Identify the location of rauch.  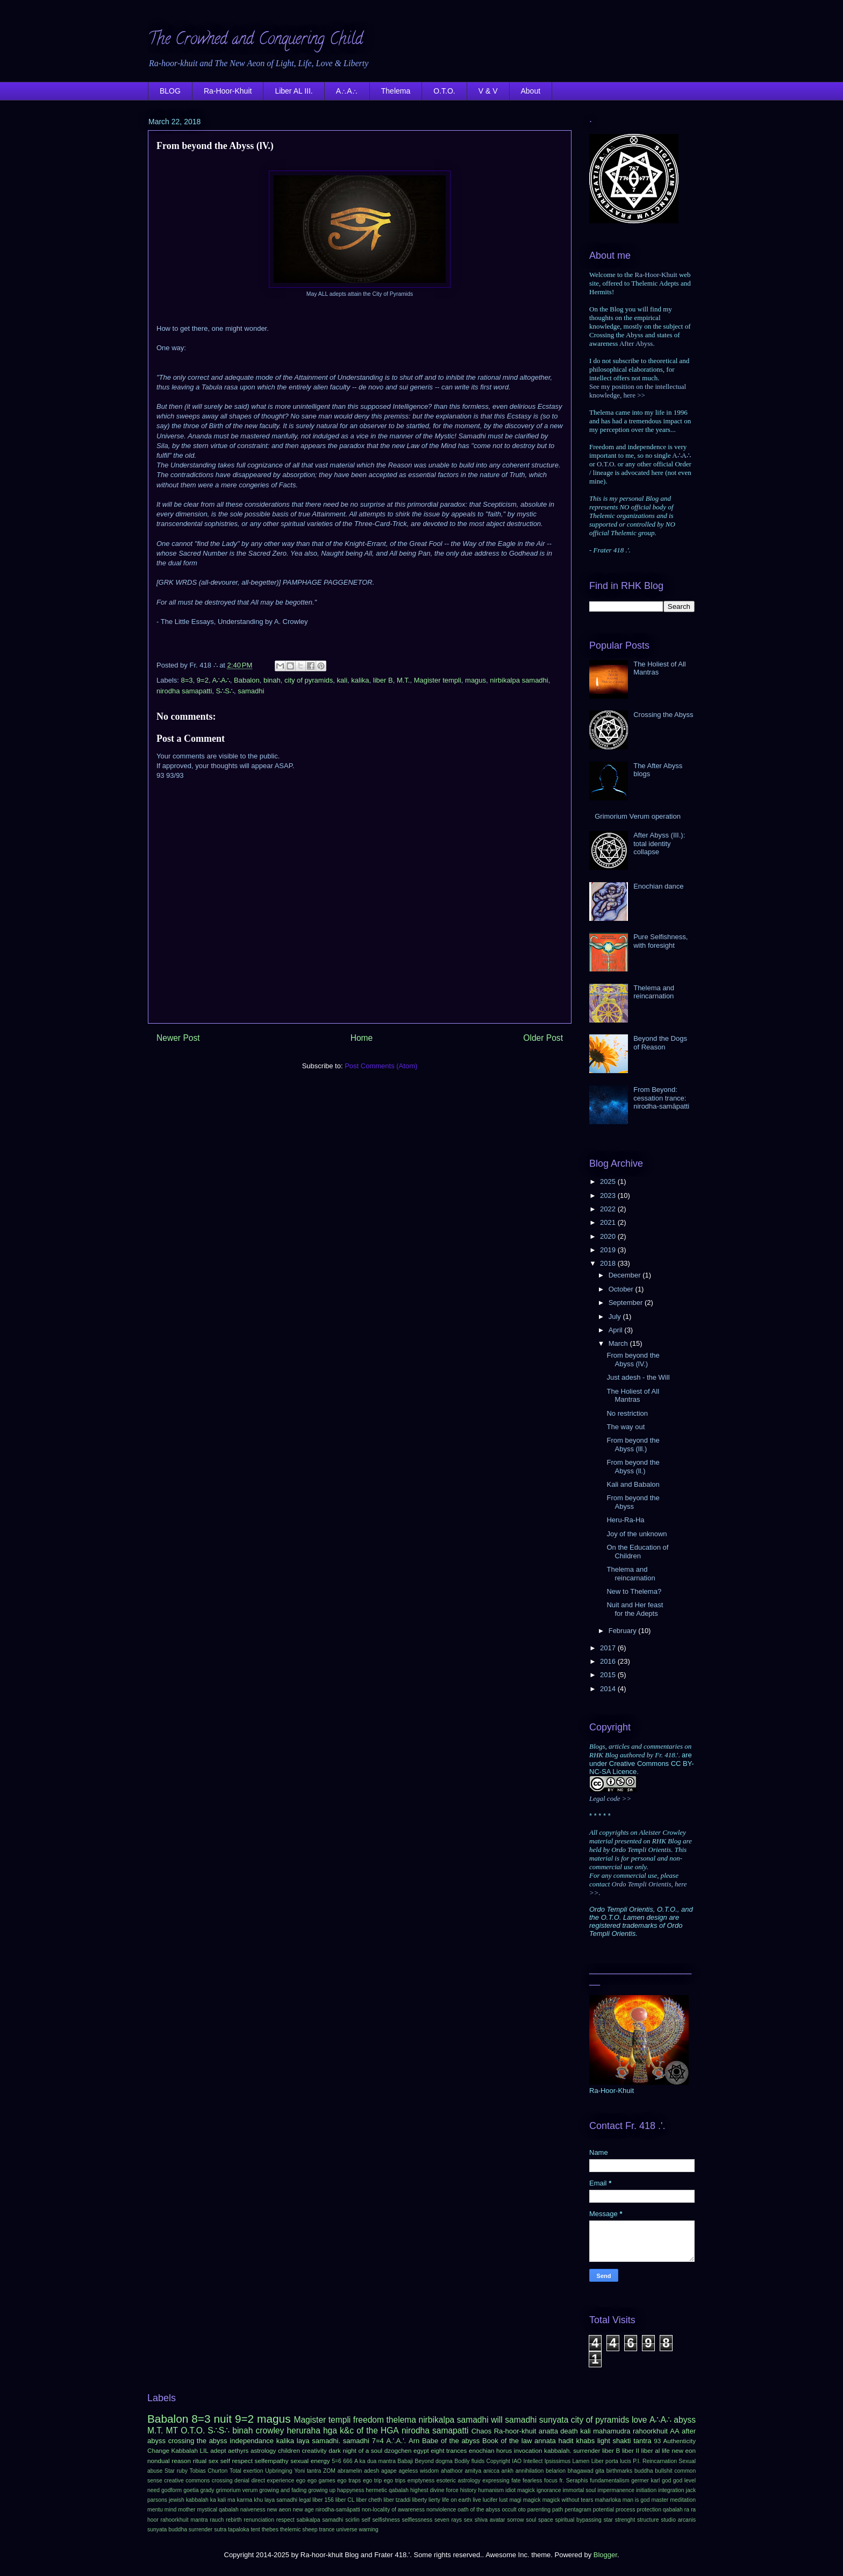
(217, 2520).